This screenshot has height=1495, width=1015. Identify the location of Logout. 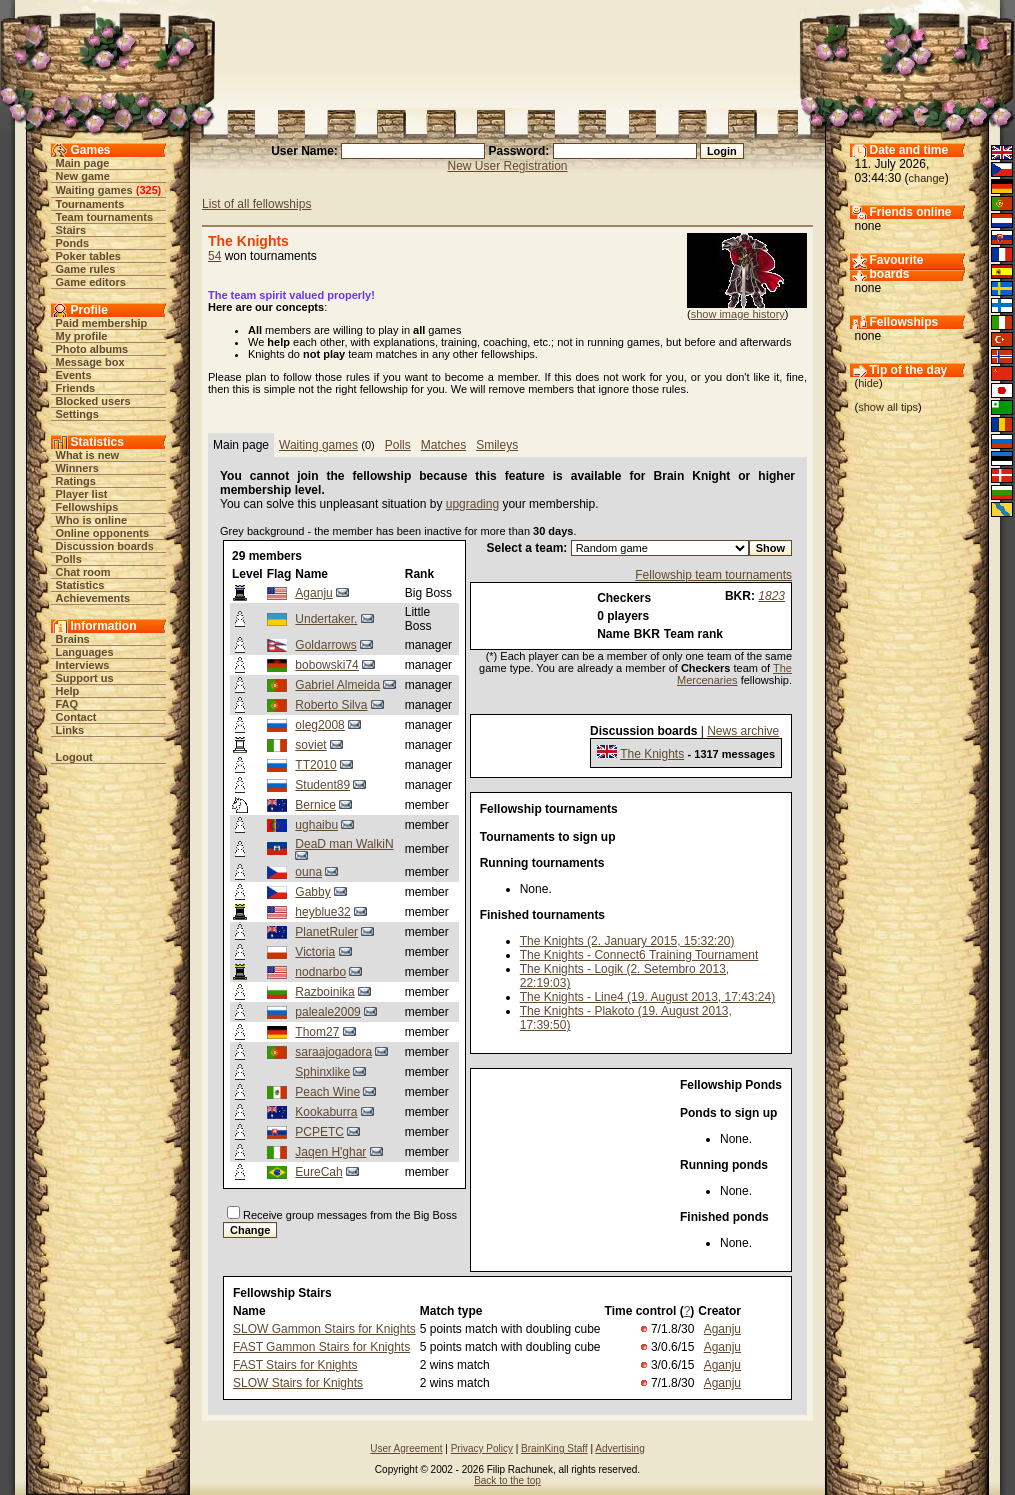
(74, 757).